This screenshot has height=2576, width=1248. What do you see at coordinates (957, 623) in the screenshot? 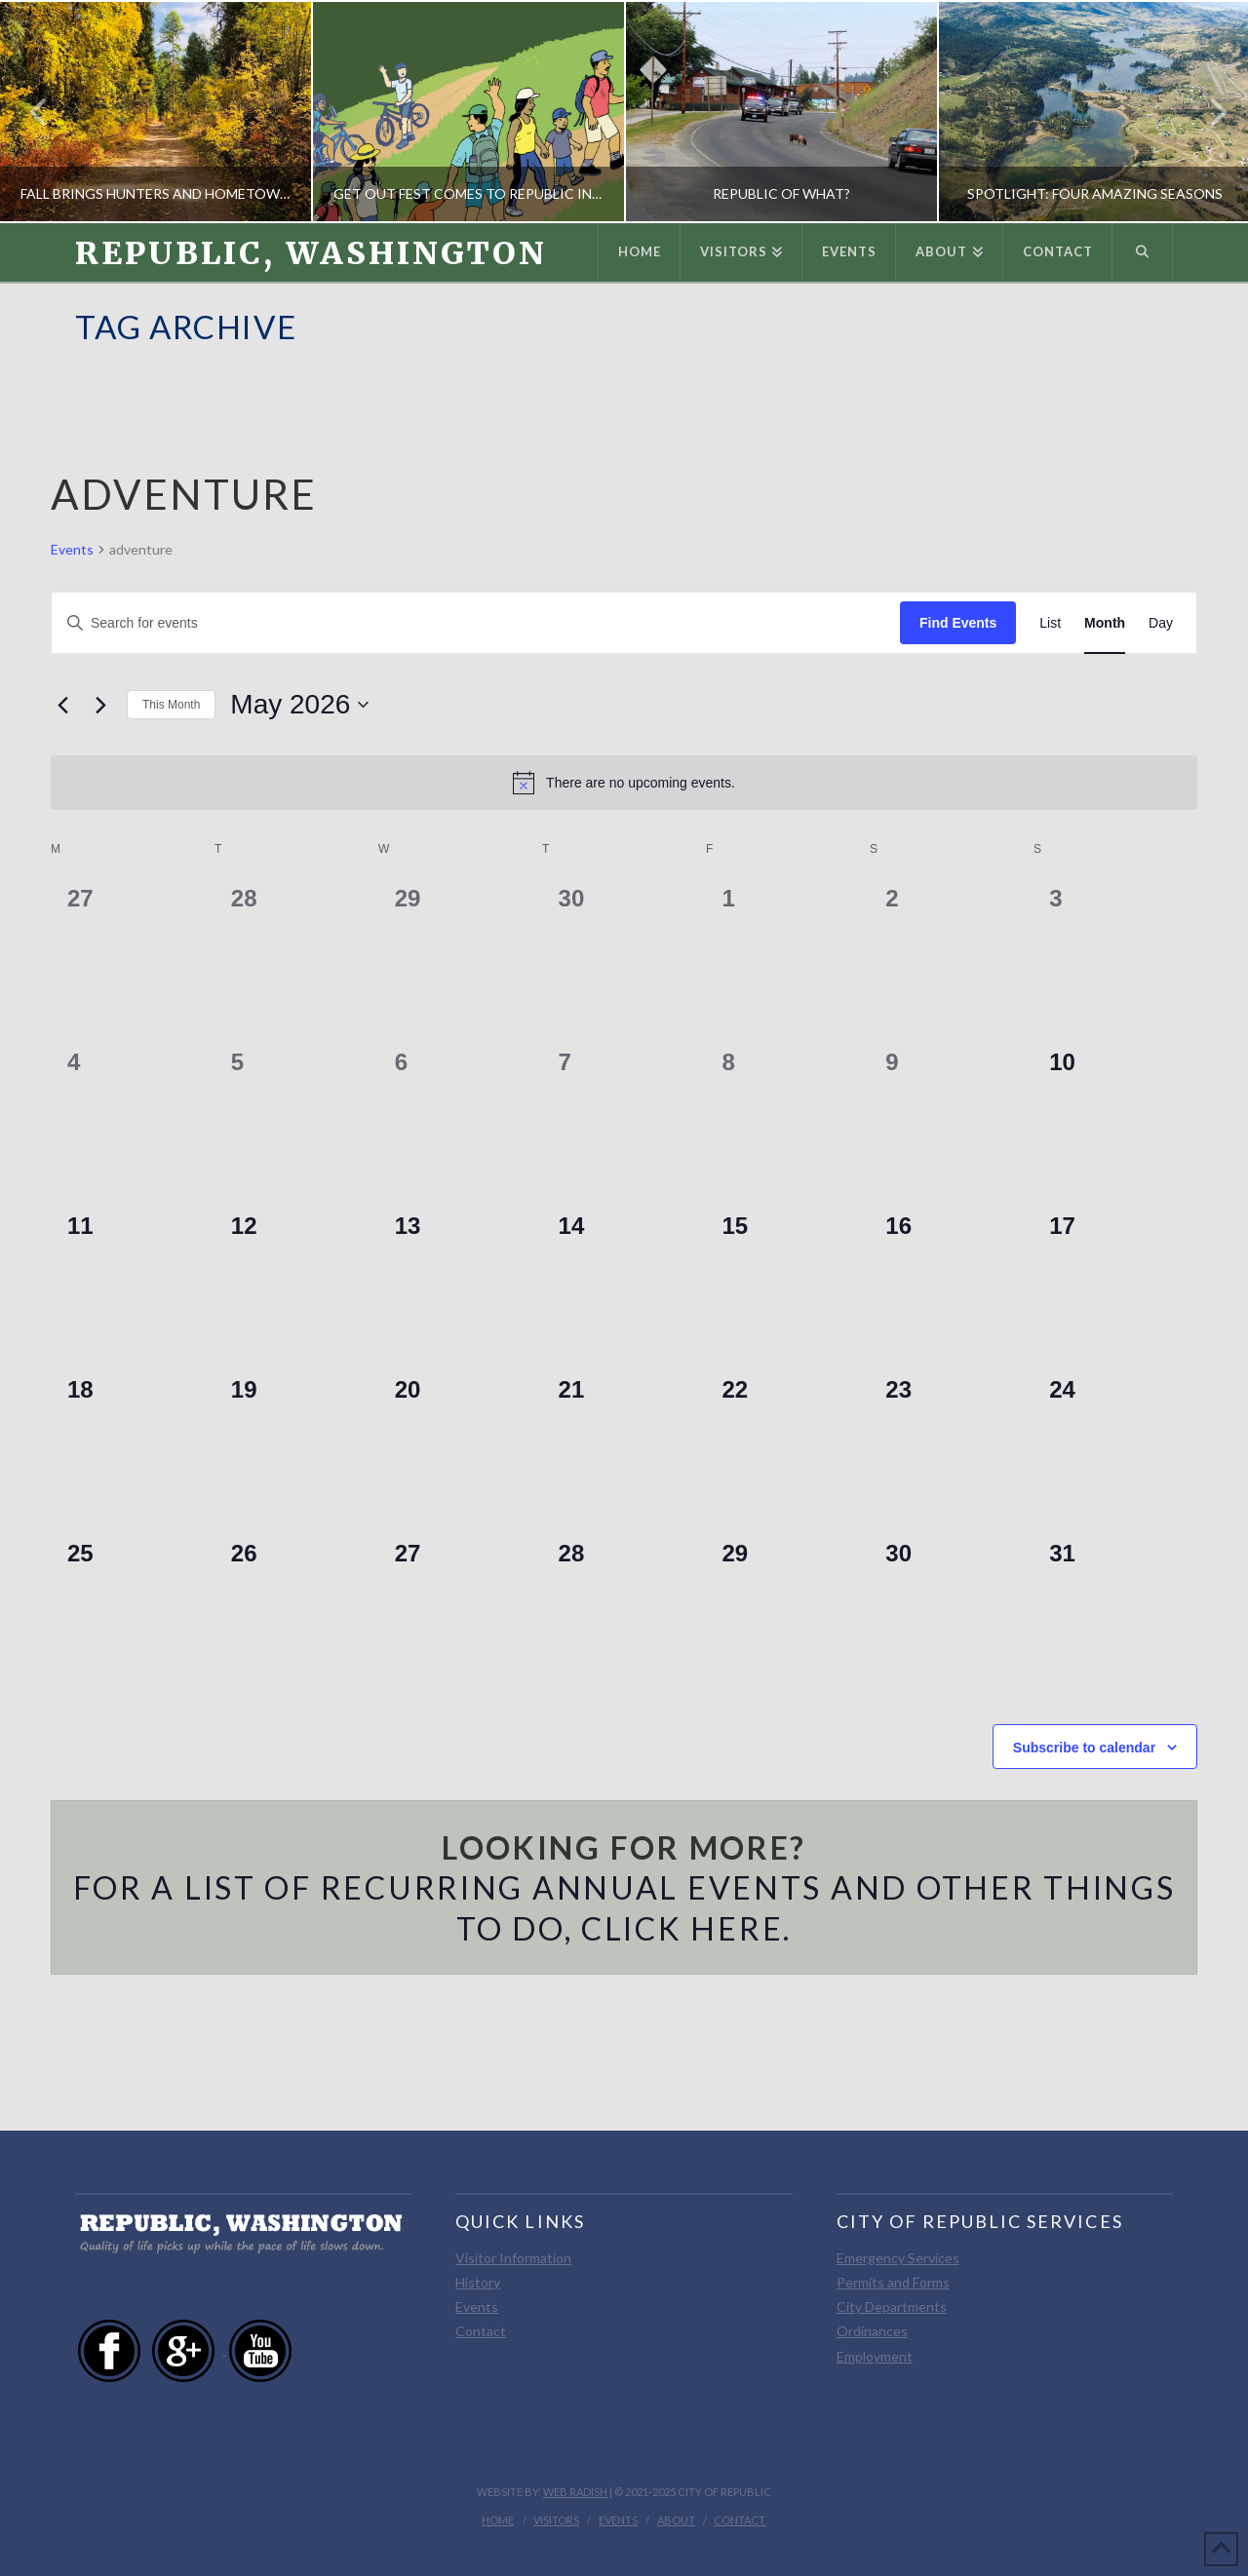
I see `Find Events` at bounding box center [957, 623].